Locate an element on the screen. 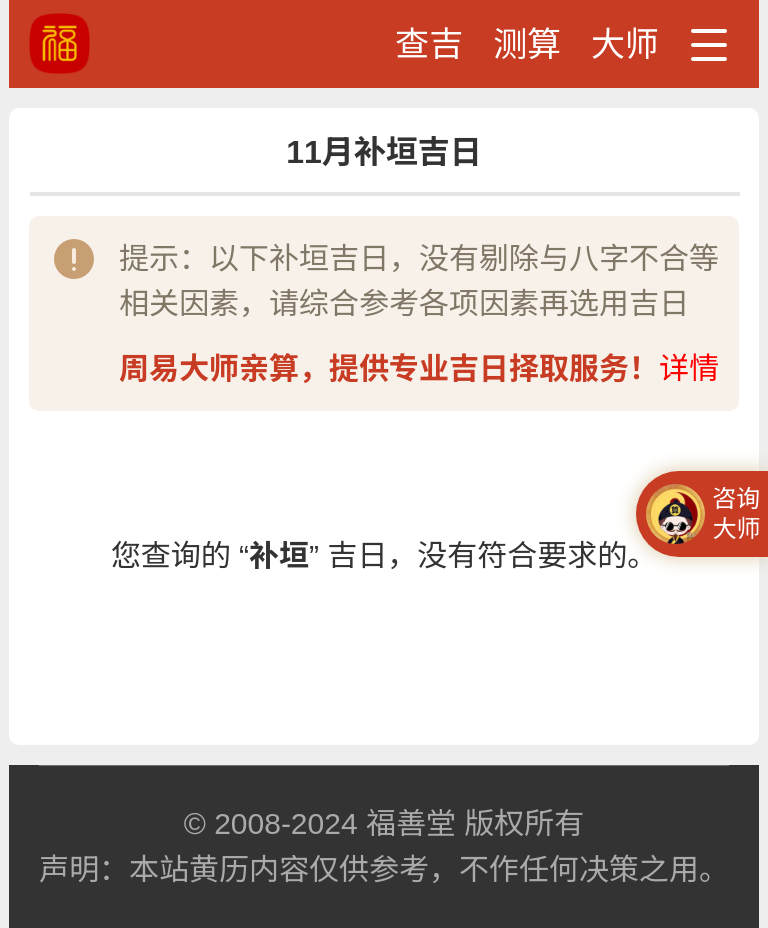  查吉 is located at coordinates (429, 44).